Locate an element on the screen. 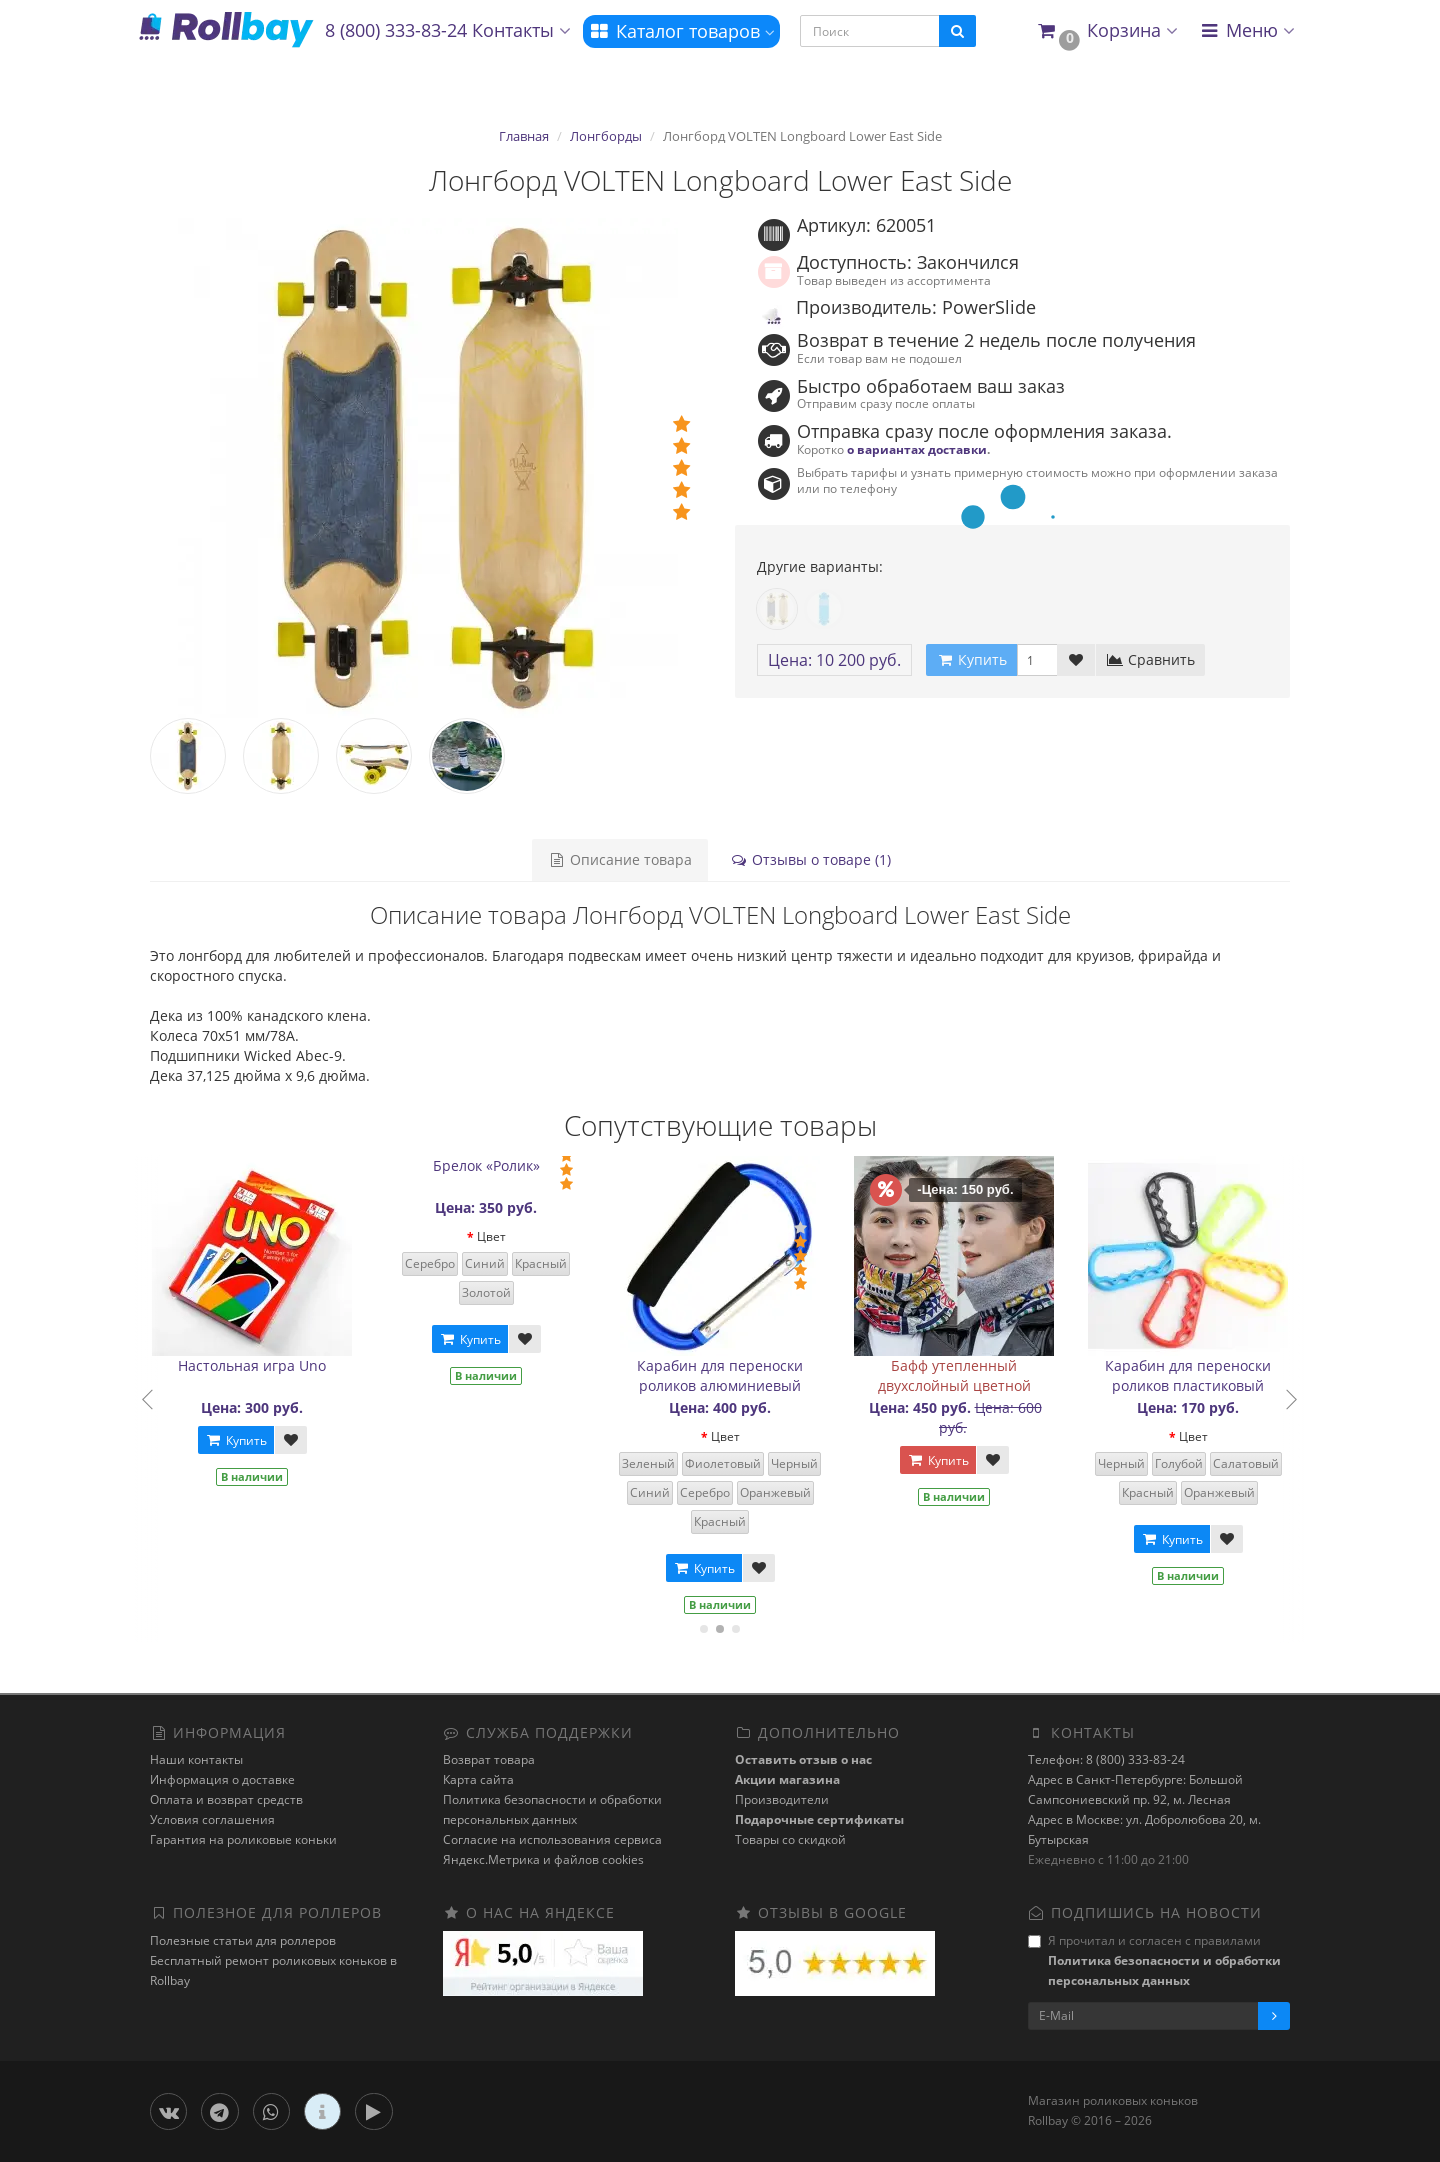 This screenshot has height=2162, width=1440. Я прочитал и согласен с правилами is located at coordinates (1154, 1960).